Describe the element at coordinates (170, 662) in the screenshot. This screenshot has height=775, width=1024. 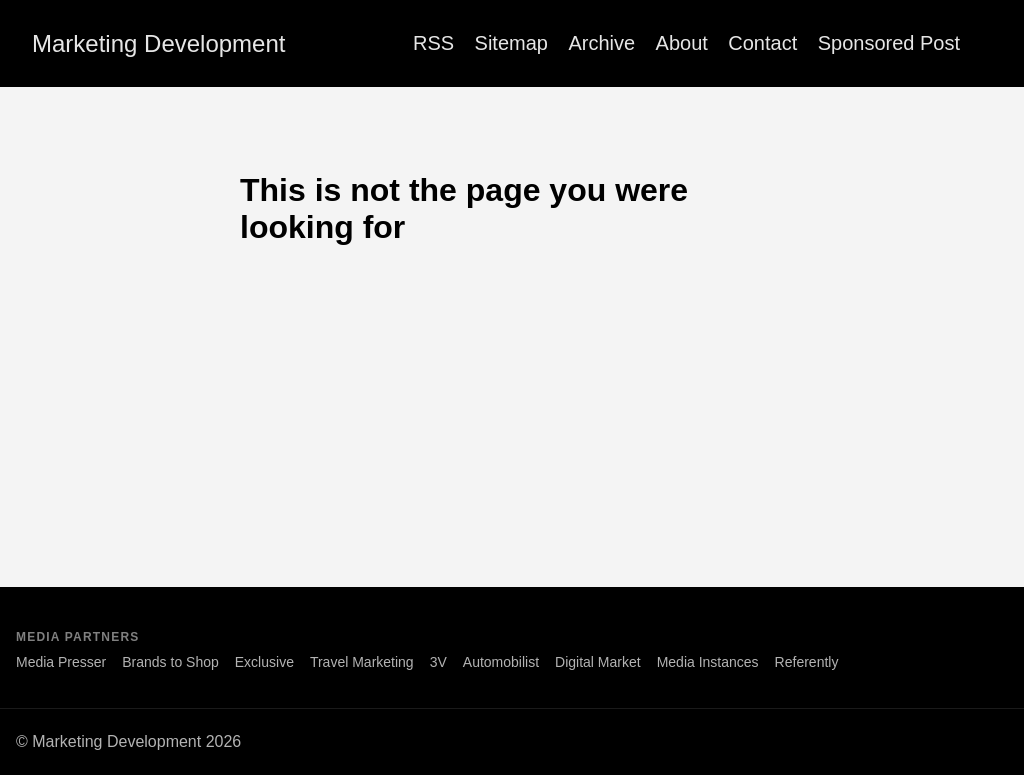
I see `Brands to Shop` at that location.